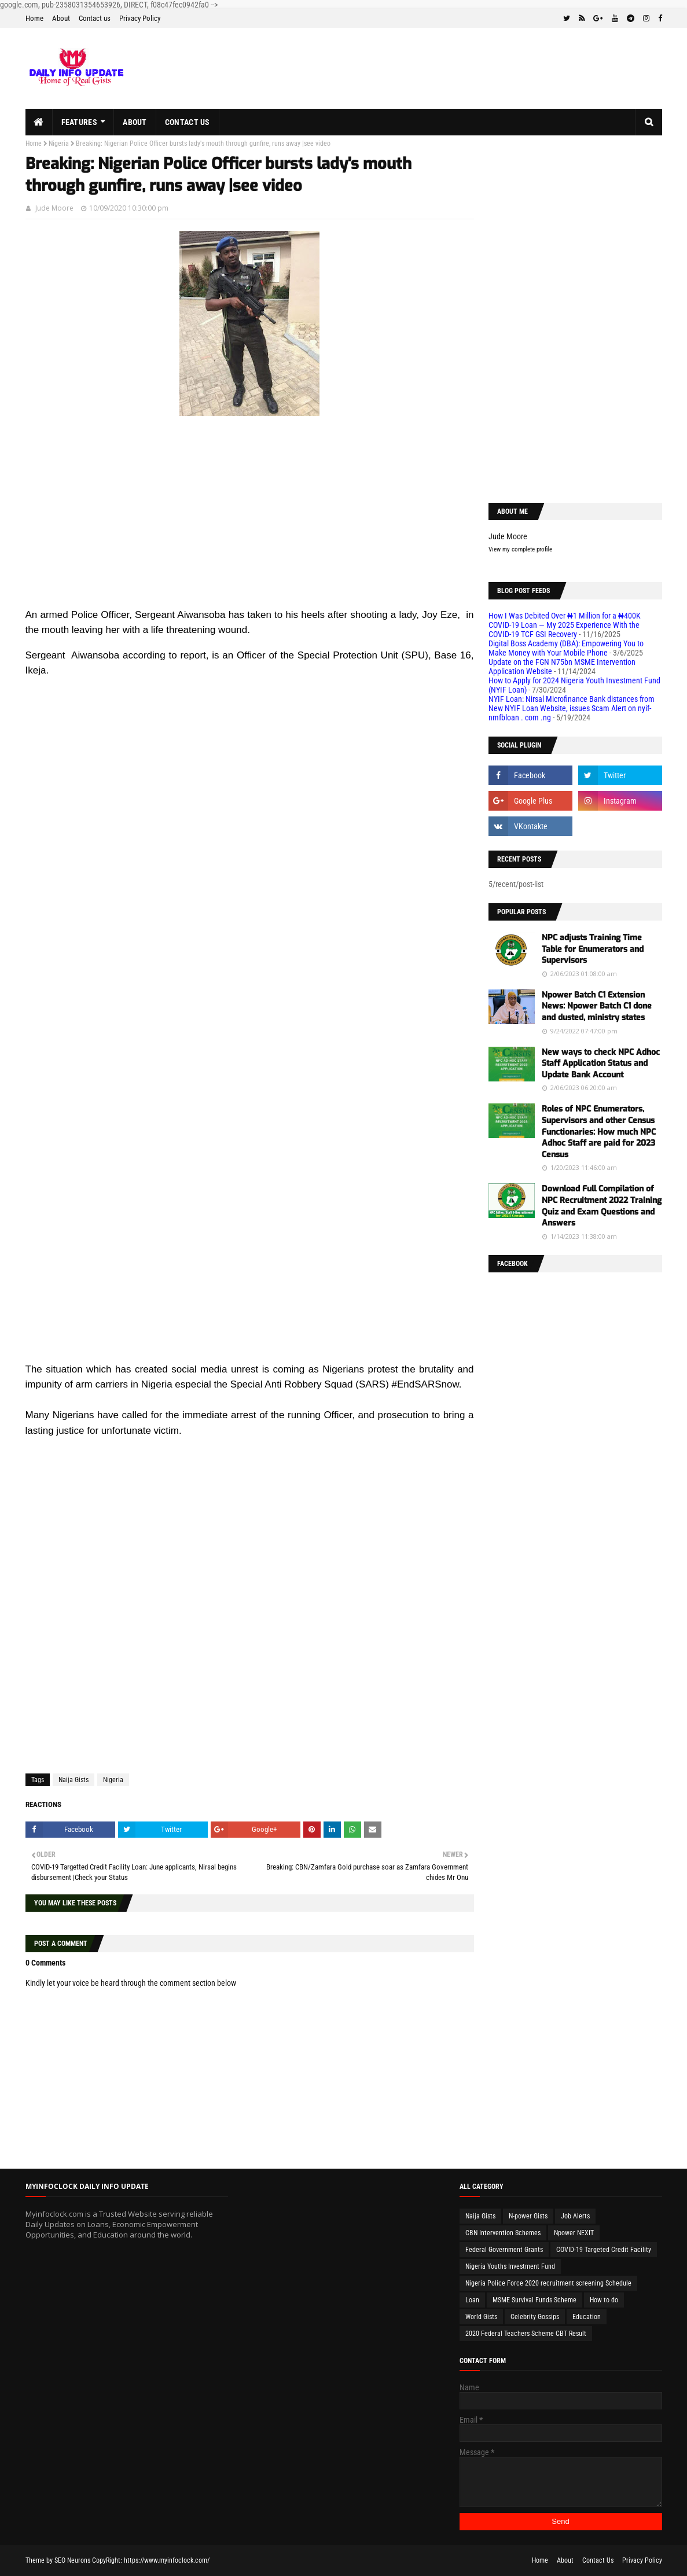 This screenshot has width=687, height=2576. Describe the element at coordinates (597, 1006) in the screenshot. I see `Npower Batch C1 Extension News: Npower Batch C1 done and dusted, ministry states` at that location.